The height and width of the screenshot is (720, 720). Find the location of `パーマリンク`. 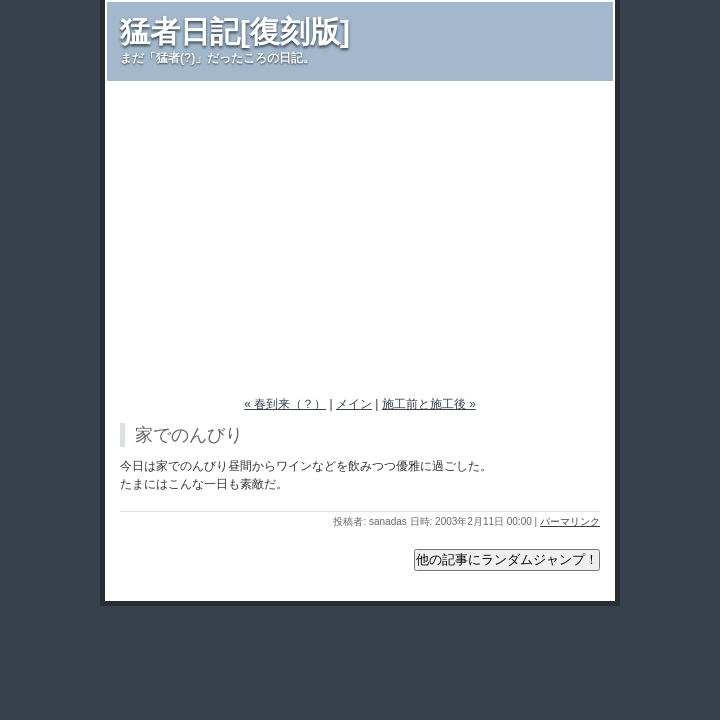

パーマリンク is located at coordinates (570, 521).